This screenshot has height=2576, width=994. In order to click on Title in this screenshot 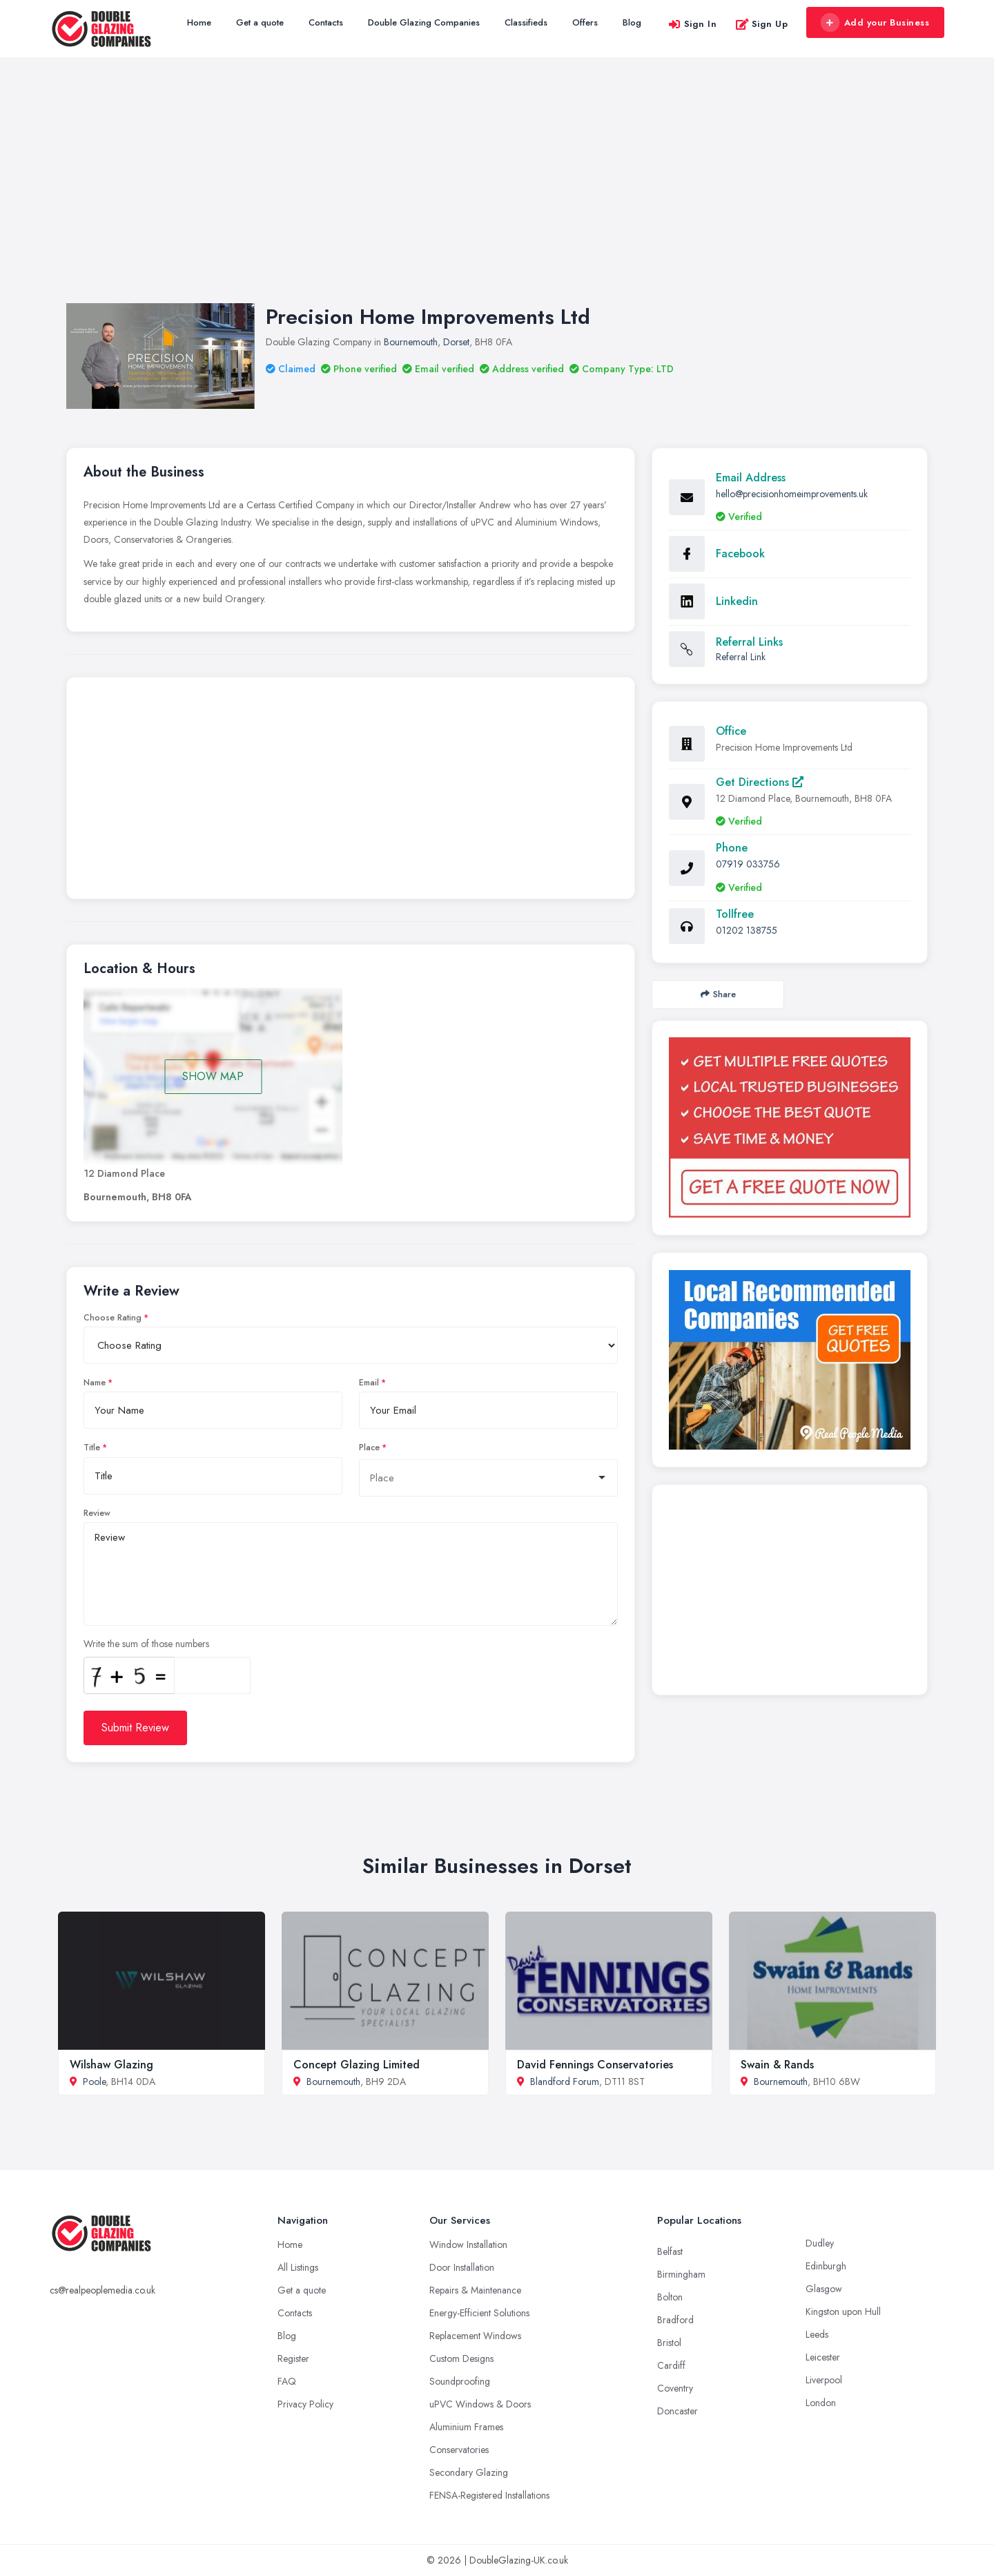, I will do `click(92, 1447)`.